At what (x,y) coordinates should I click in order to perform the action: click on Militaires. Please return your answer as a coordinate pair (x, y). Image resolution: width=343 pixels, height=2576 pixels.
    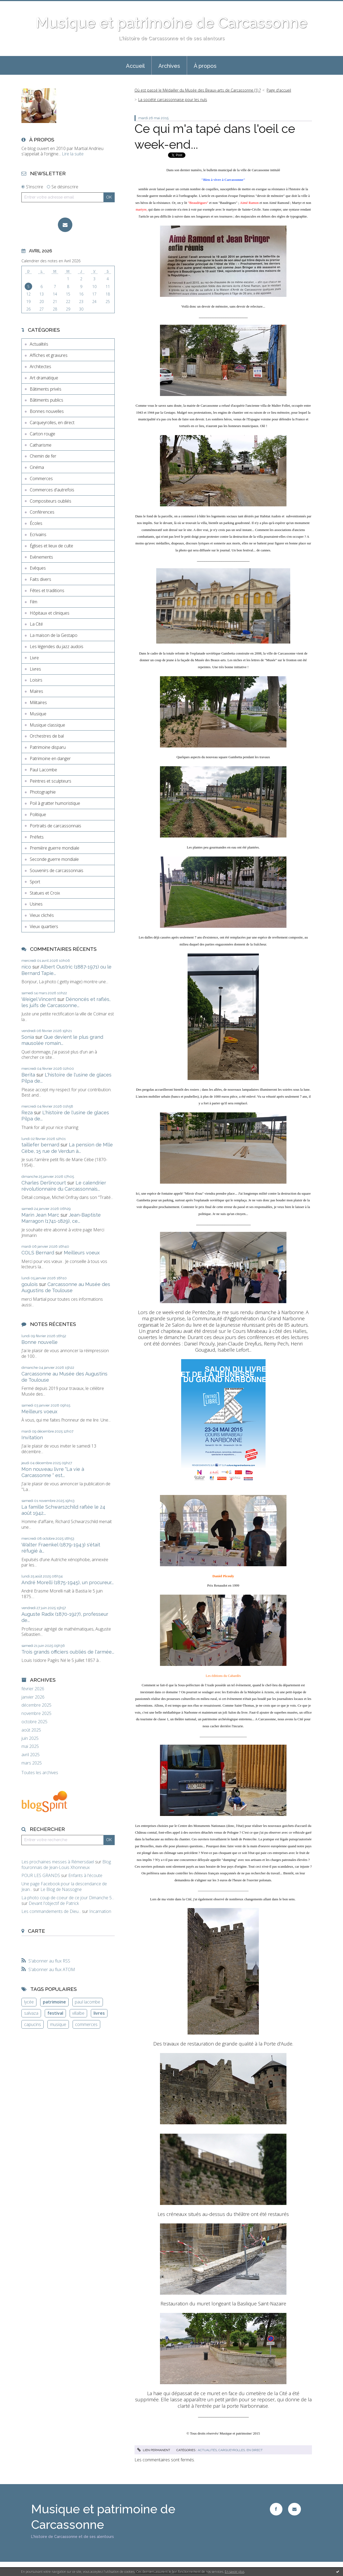
    Looking at the image, I should click on (38, 702).